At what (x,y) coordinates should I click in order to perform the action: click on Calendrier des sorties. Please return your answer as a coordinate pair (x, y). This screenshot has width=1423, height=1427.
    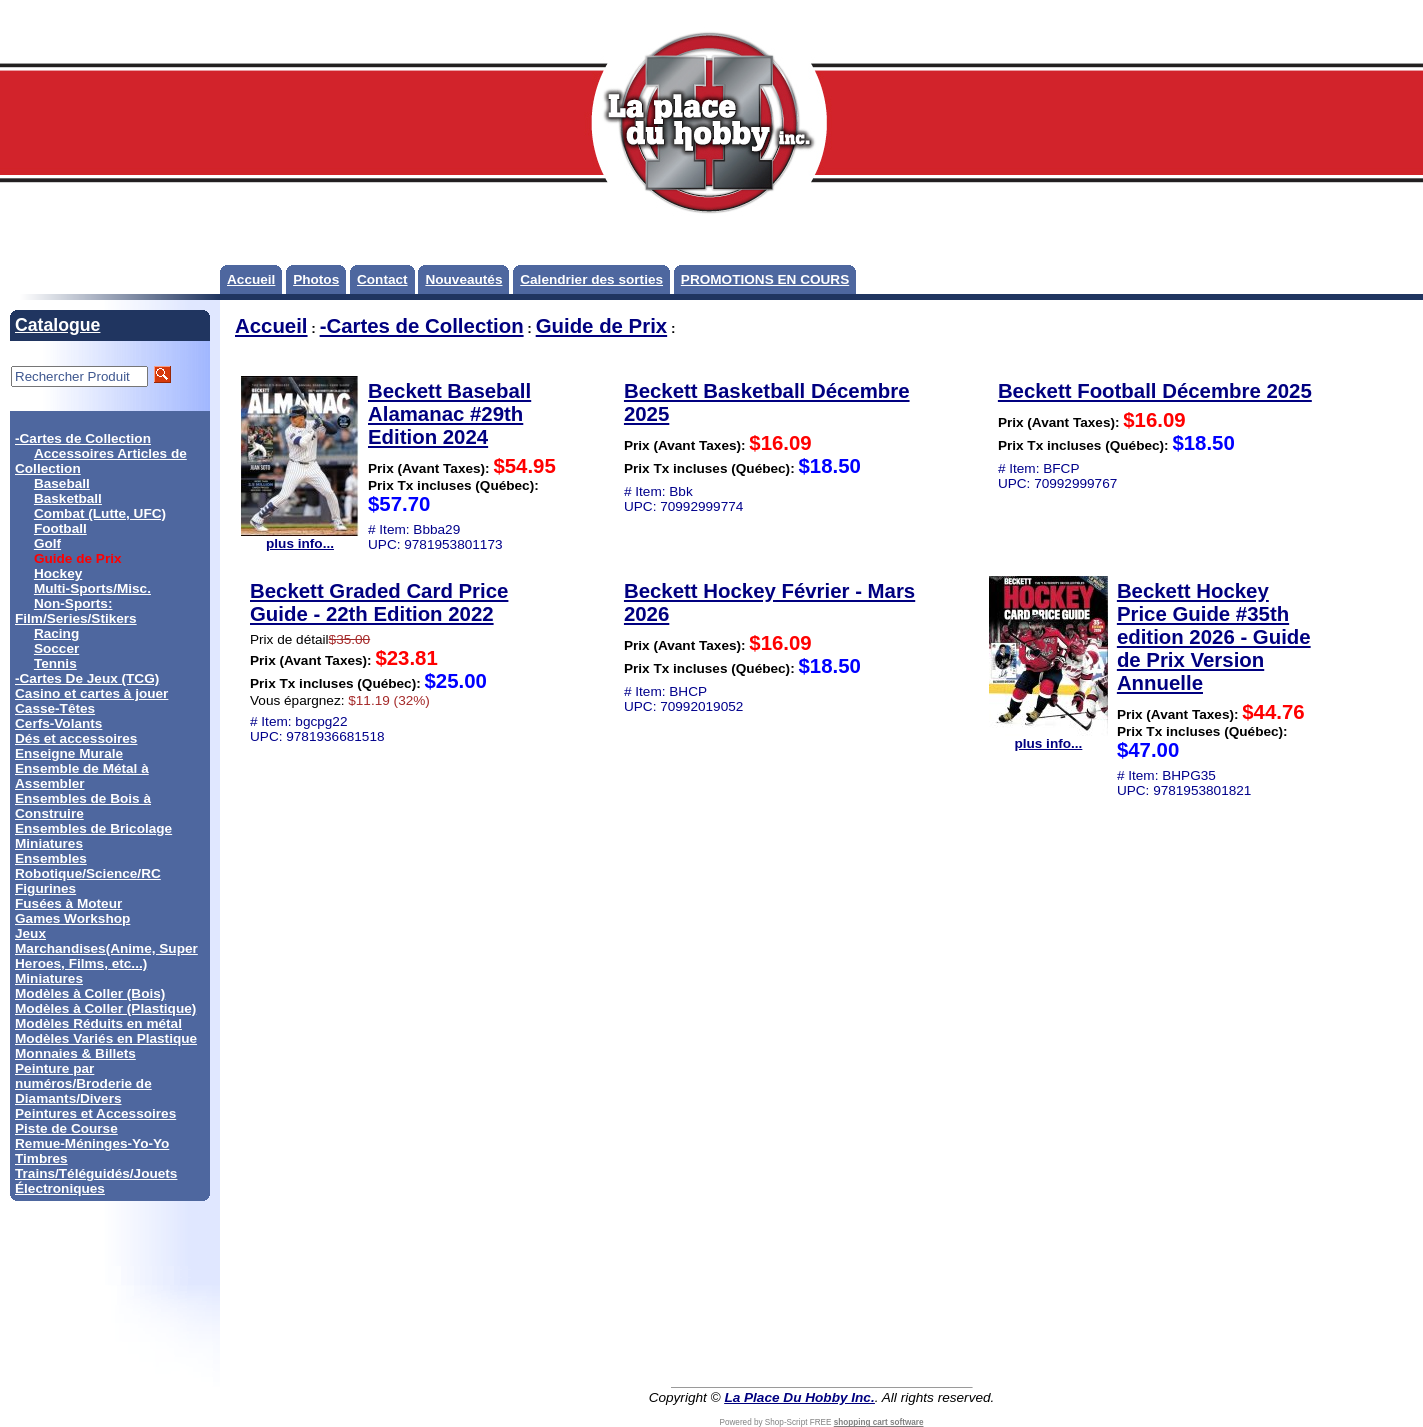
    Looking at the image, I should click on (591, 279).